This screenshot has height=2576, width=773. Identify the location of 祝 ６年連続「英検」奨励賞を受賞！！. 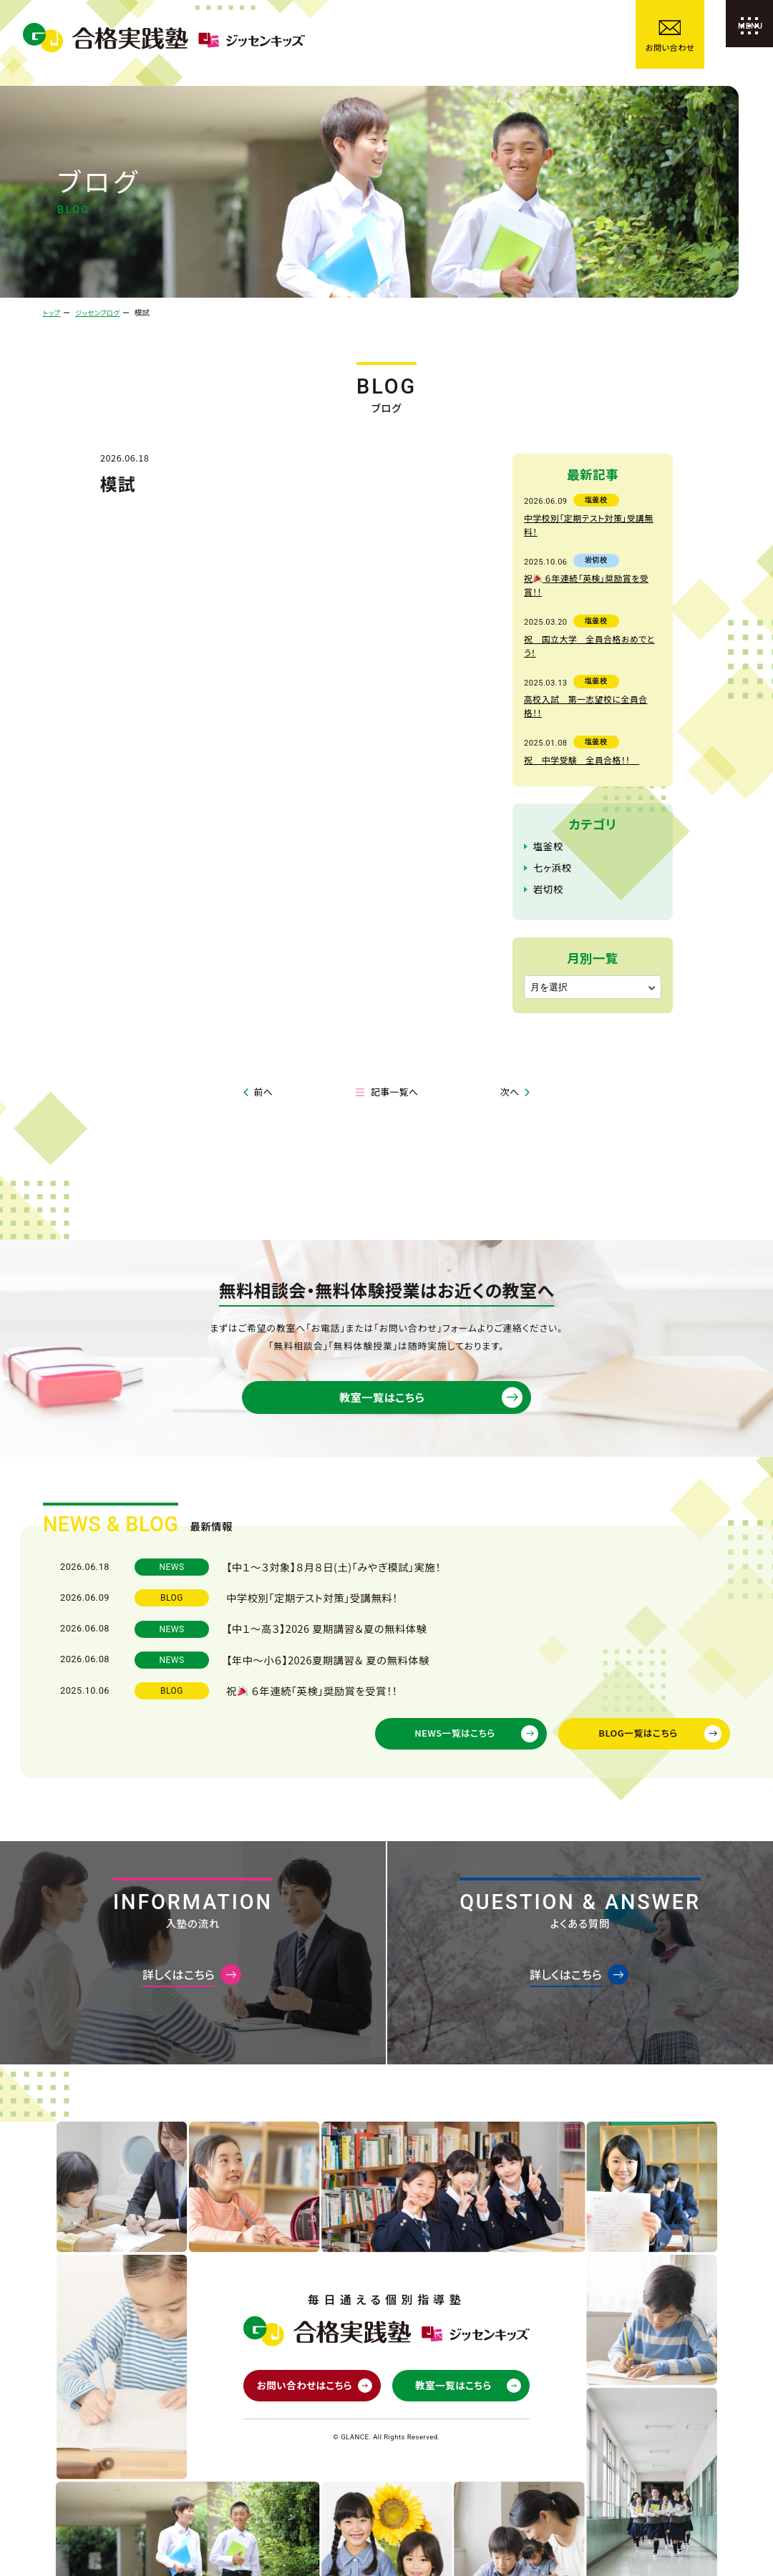
(591, 562).